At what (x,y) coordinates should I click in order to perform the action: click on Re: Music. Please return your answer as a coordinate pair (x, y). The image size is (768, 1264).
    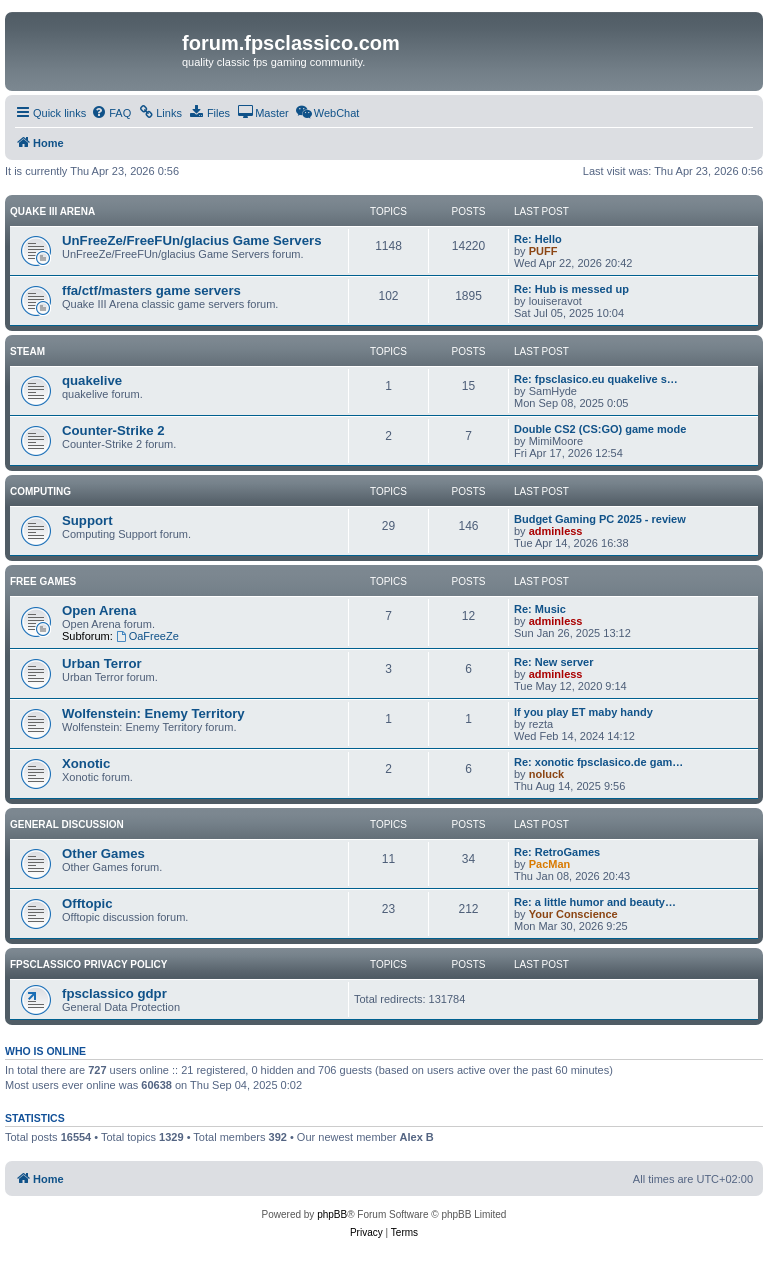
    Looking at the image, I should click on (540, 609).